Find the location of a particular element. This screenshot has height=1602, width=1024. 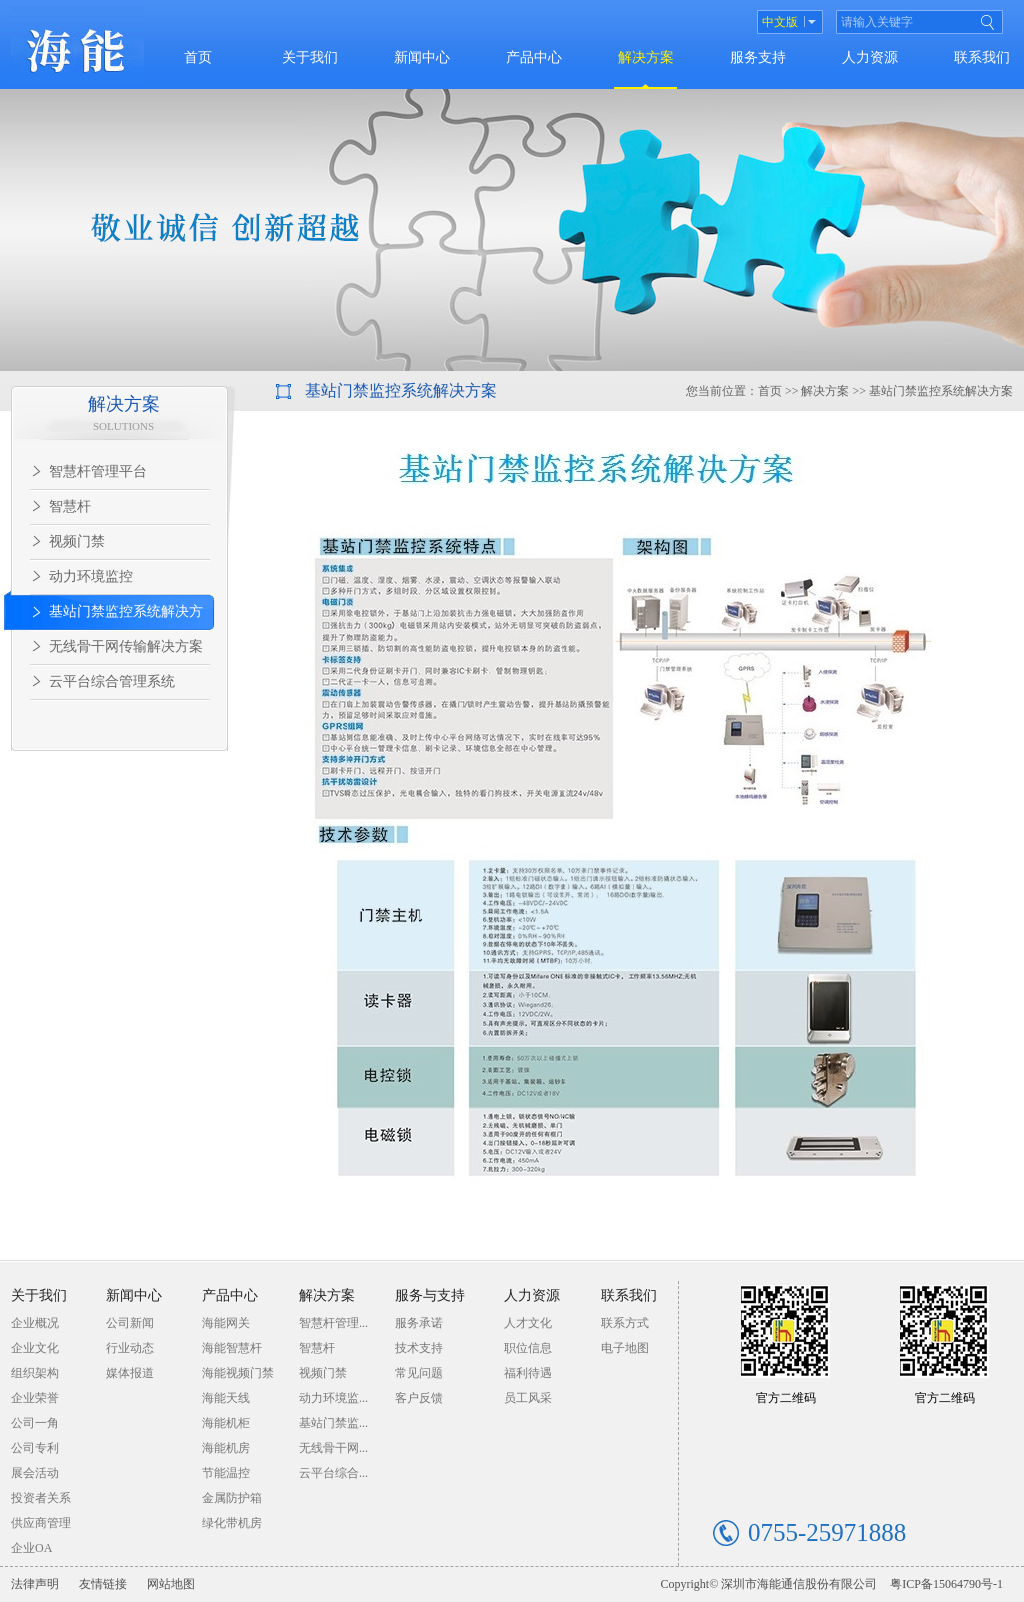

海能智慧杆 is located at coordinates (232, 1348).